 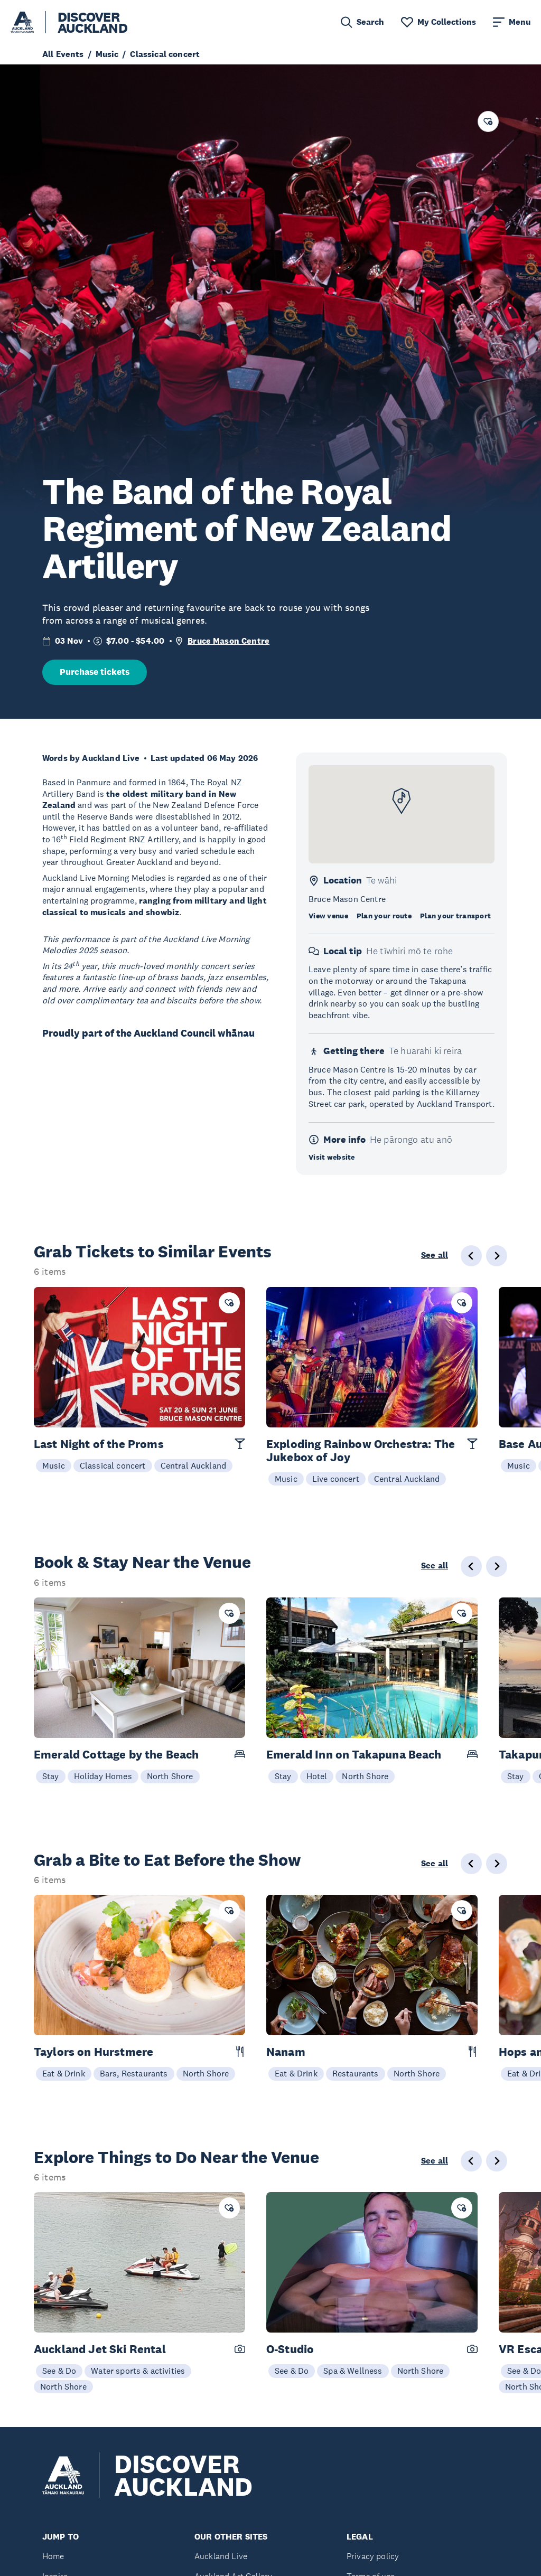 I want to click on North Shore, so click(x=170, y=1776).